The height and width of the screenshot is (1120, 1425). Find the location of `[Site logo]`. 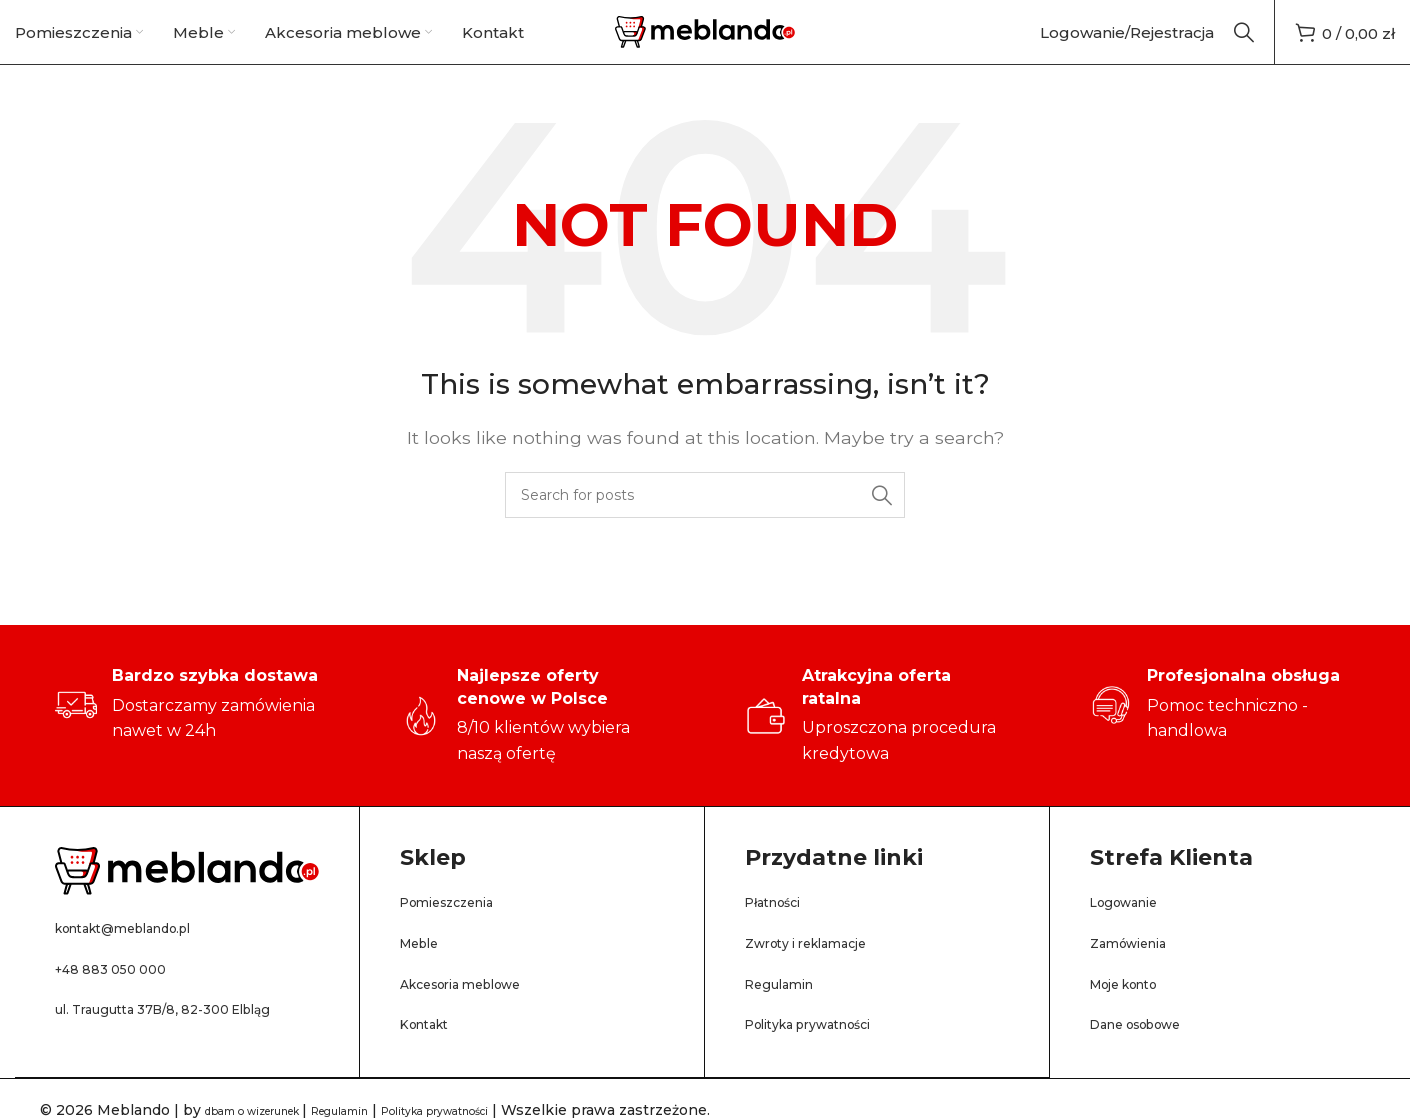

[Site logo] is located at coordinates (705, 43).